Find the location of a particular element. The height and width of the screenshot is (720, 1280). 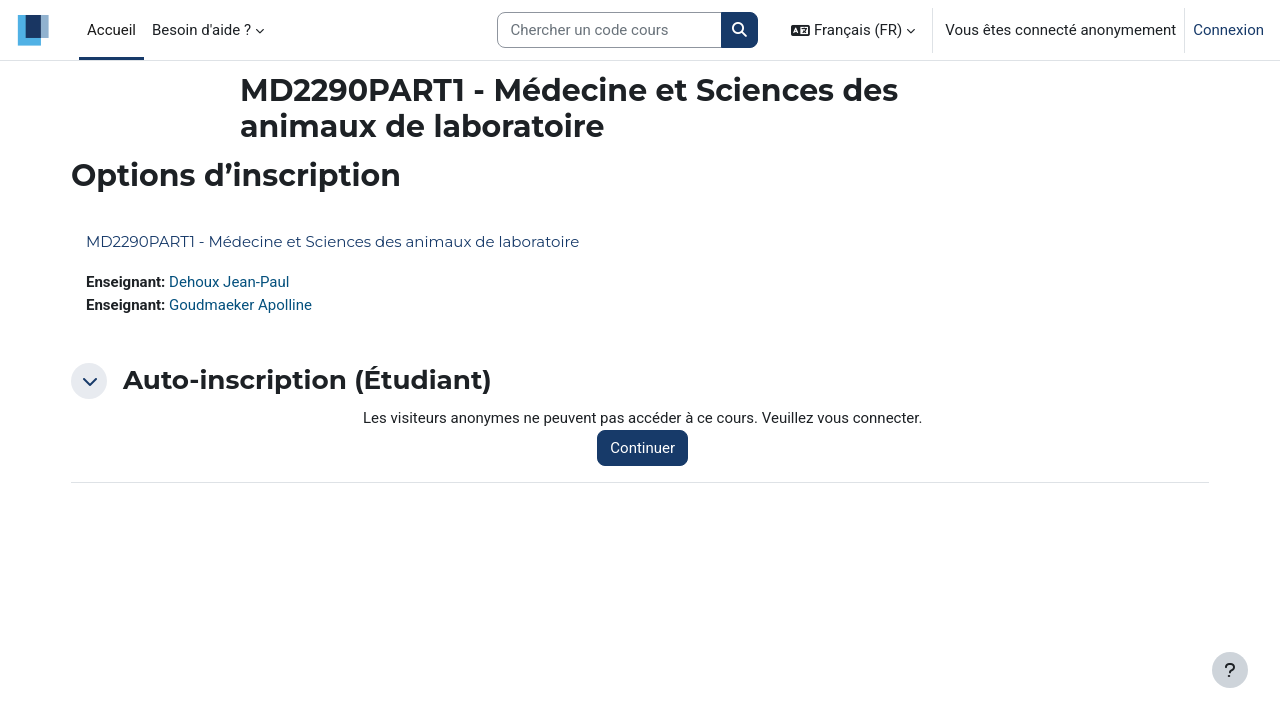

MD2290PART1 - Médecine et Sciences des animaux de laboratoire is located at coordinates (332, 241).